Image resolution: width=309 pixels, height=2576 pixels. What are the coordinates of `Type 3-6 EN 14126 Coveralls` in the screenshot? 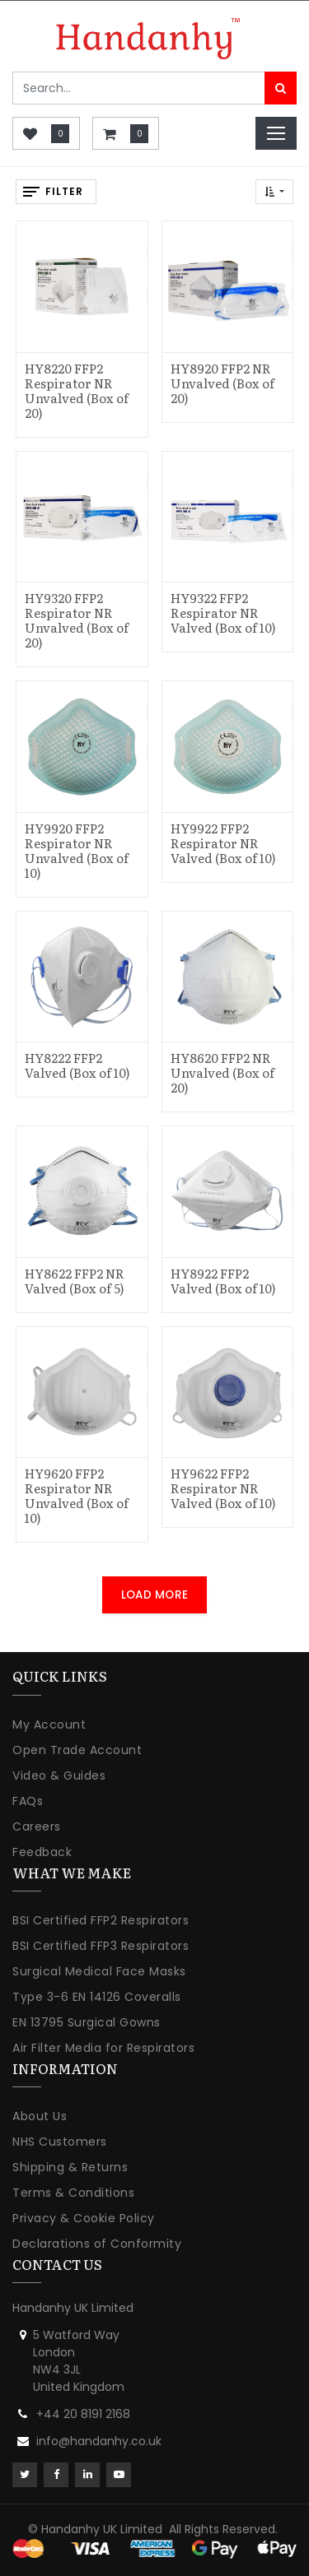 It's located at (96, 1997).